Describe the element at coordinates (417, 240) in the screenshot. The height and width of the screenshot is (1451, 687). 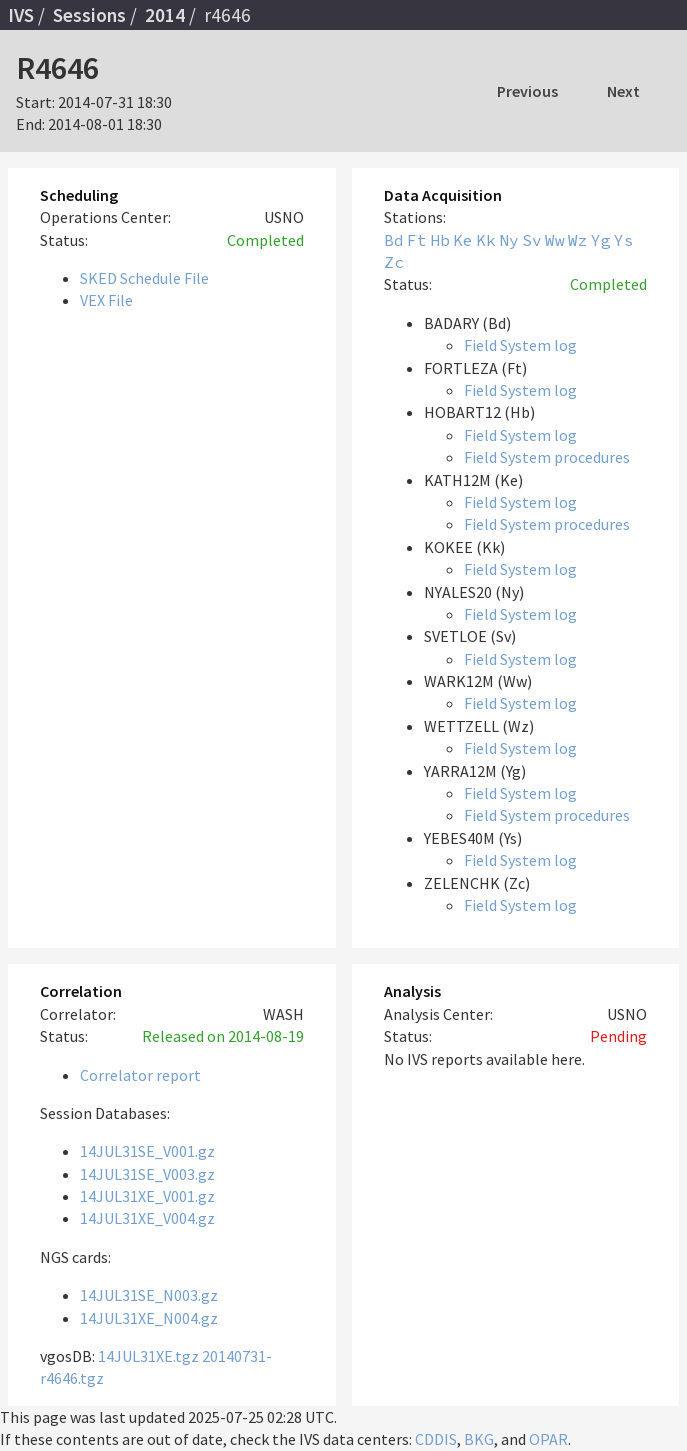
I see `Ft` at that location.